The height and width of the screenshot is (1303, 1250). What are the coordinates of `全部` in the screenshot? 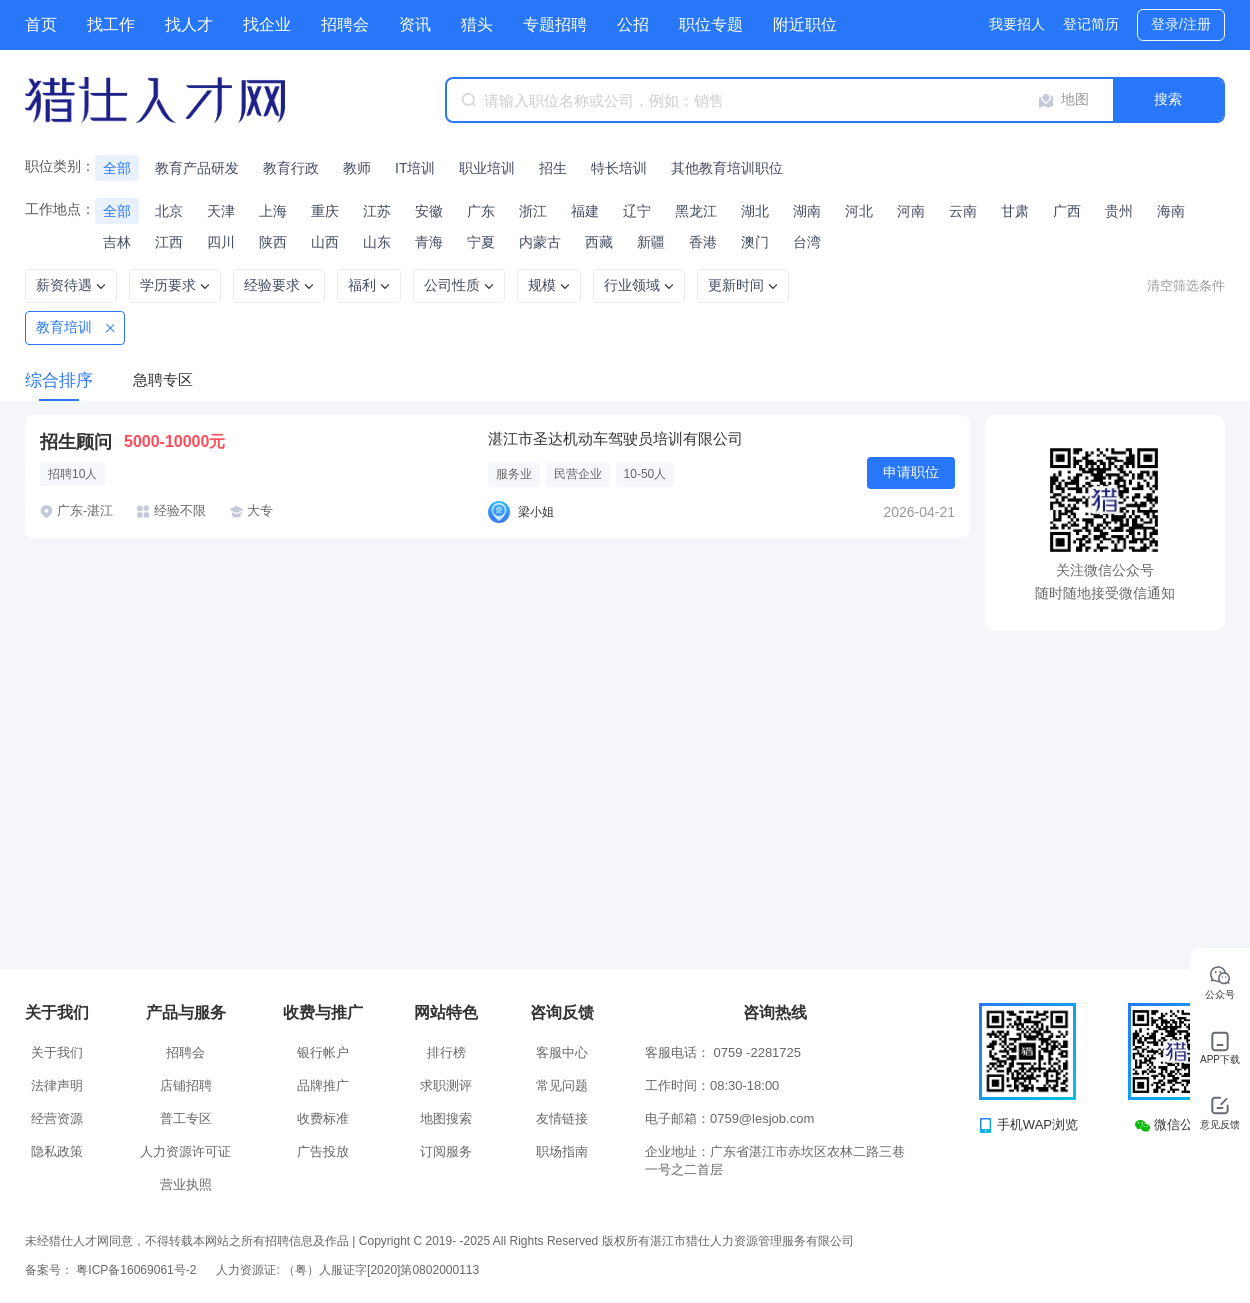 It's located at (117, 168).